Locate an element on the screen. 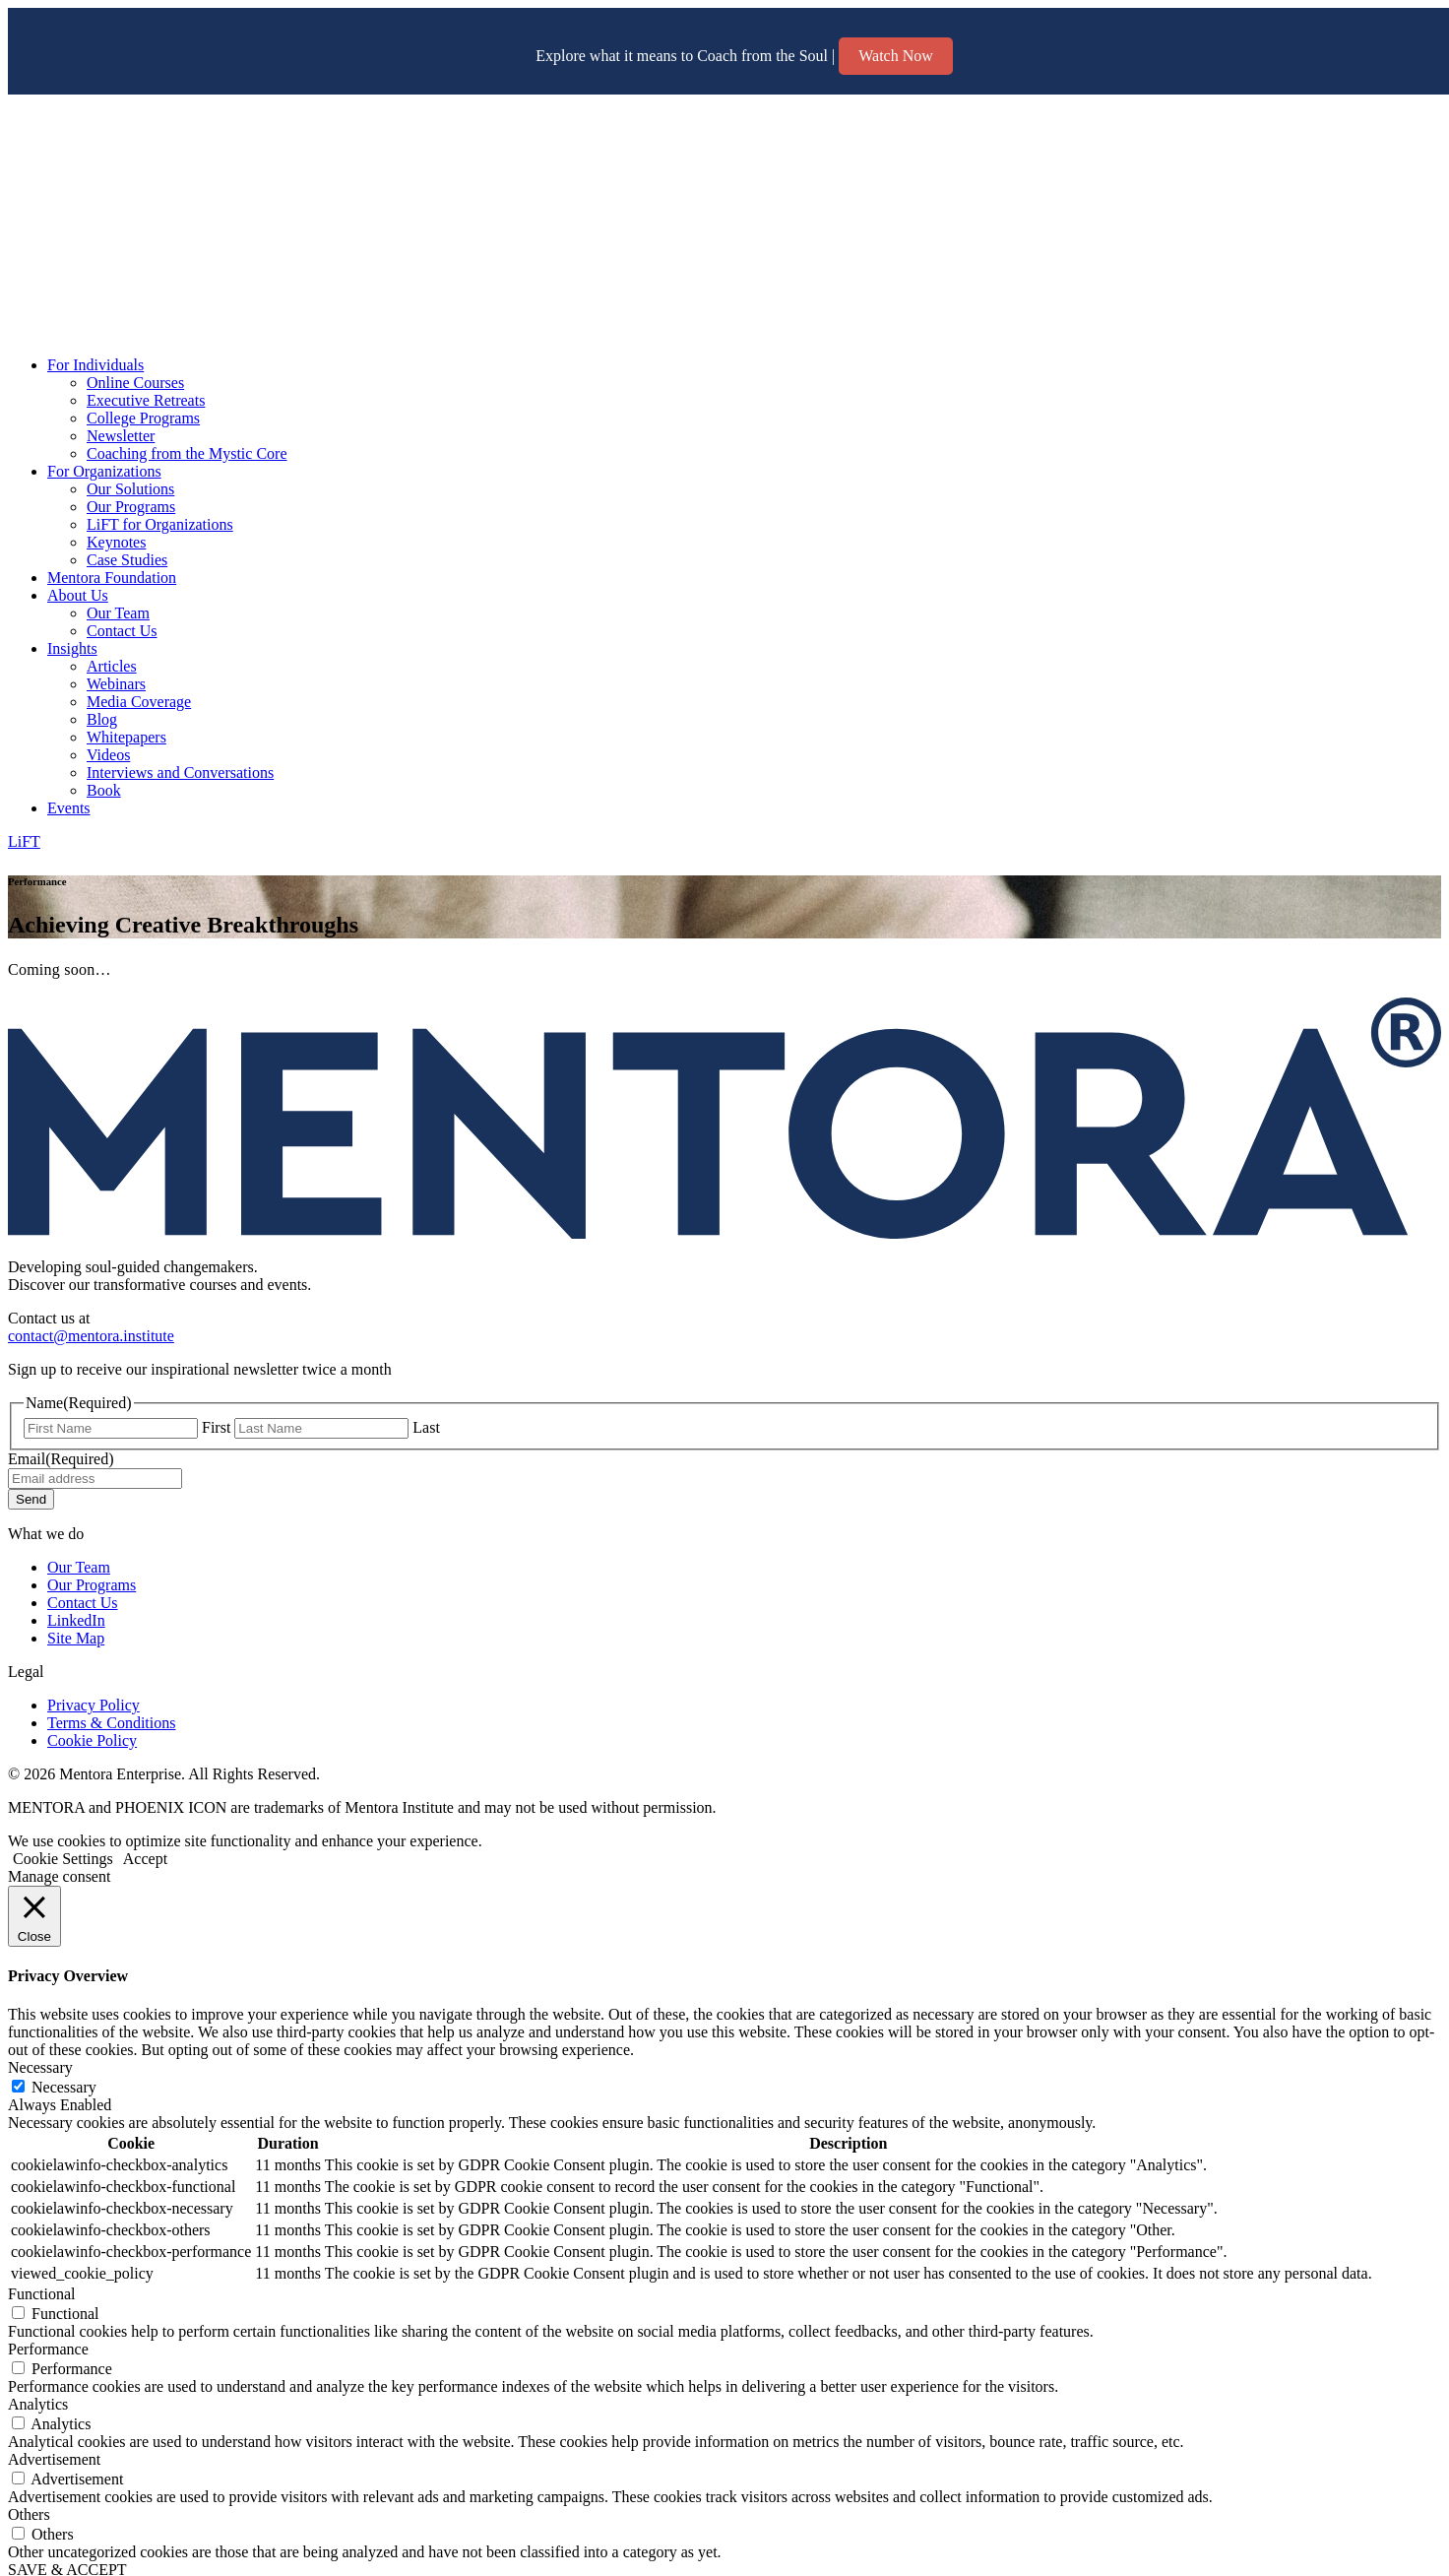  Site Map is located at coordinates (75, 1638).